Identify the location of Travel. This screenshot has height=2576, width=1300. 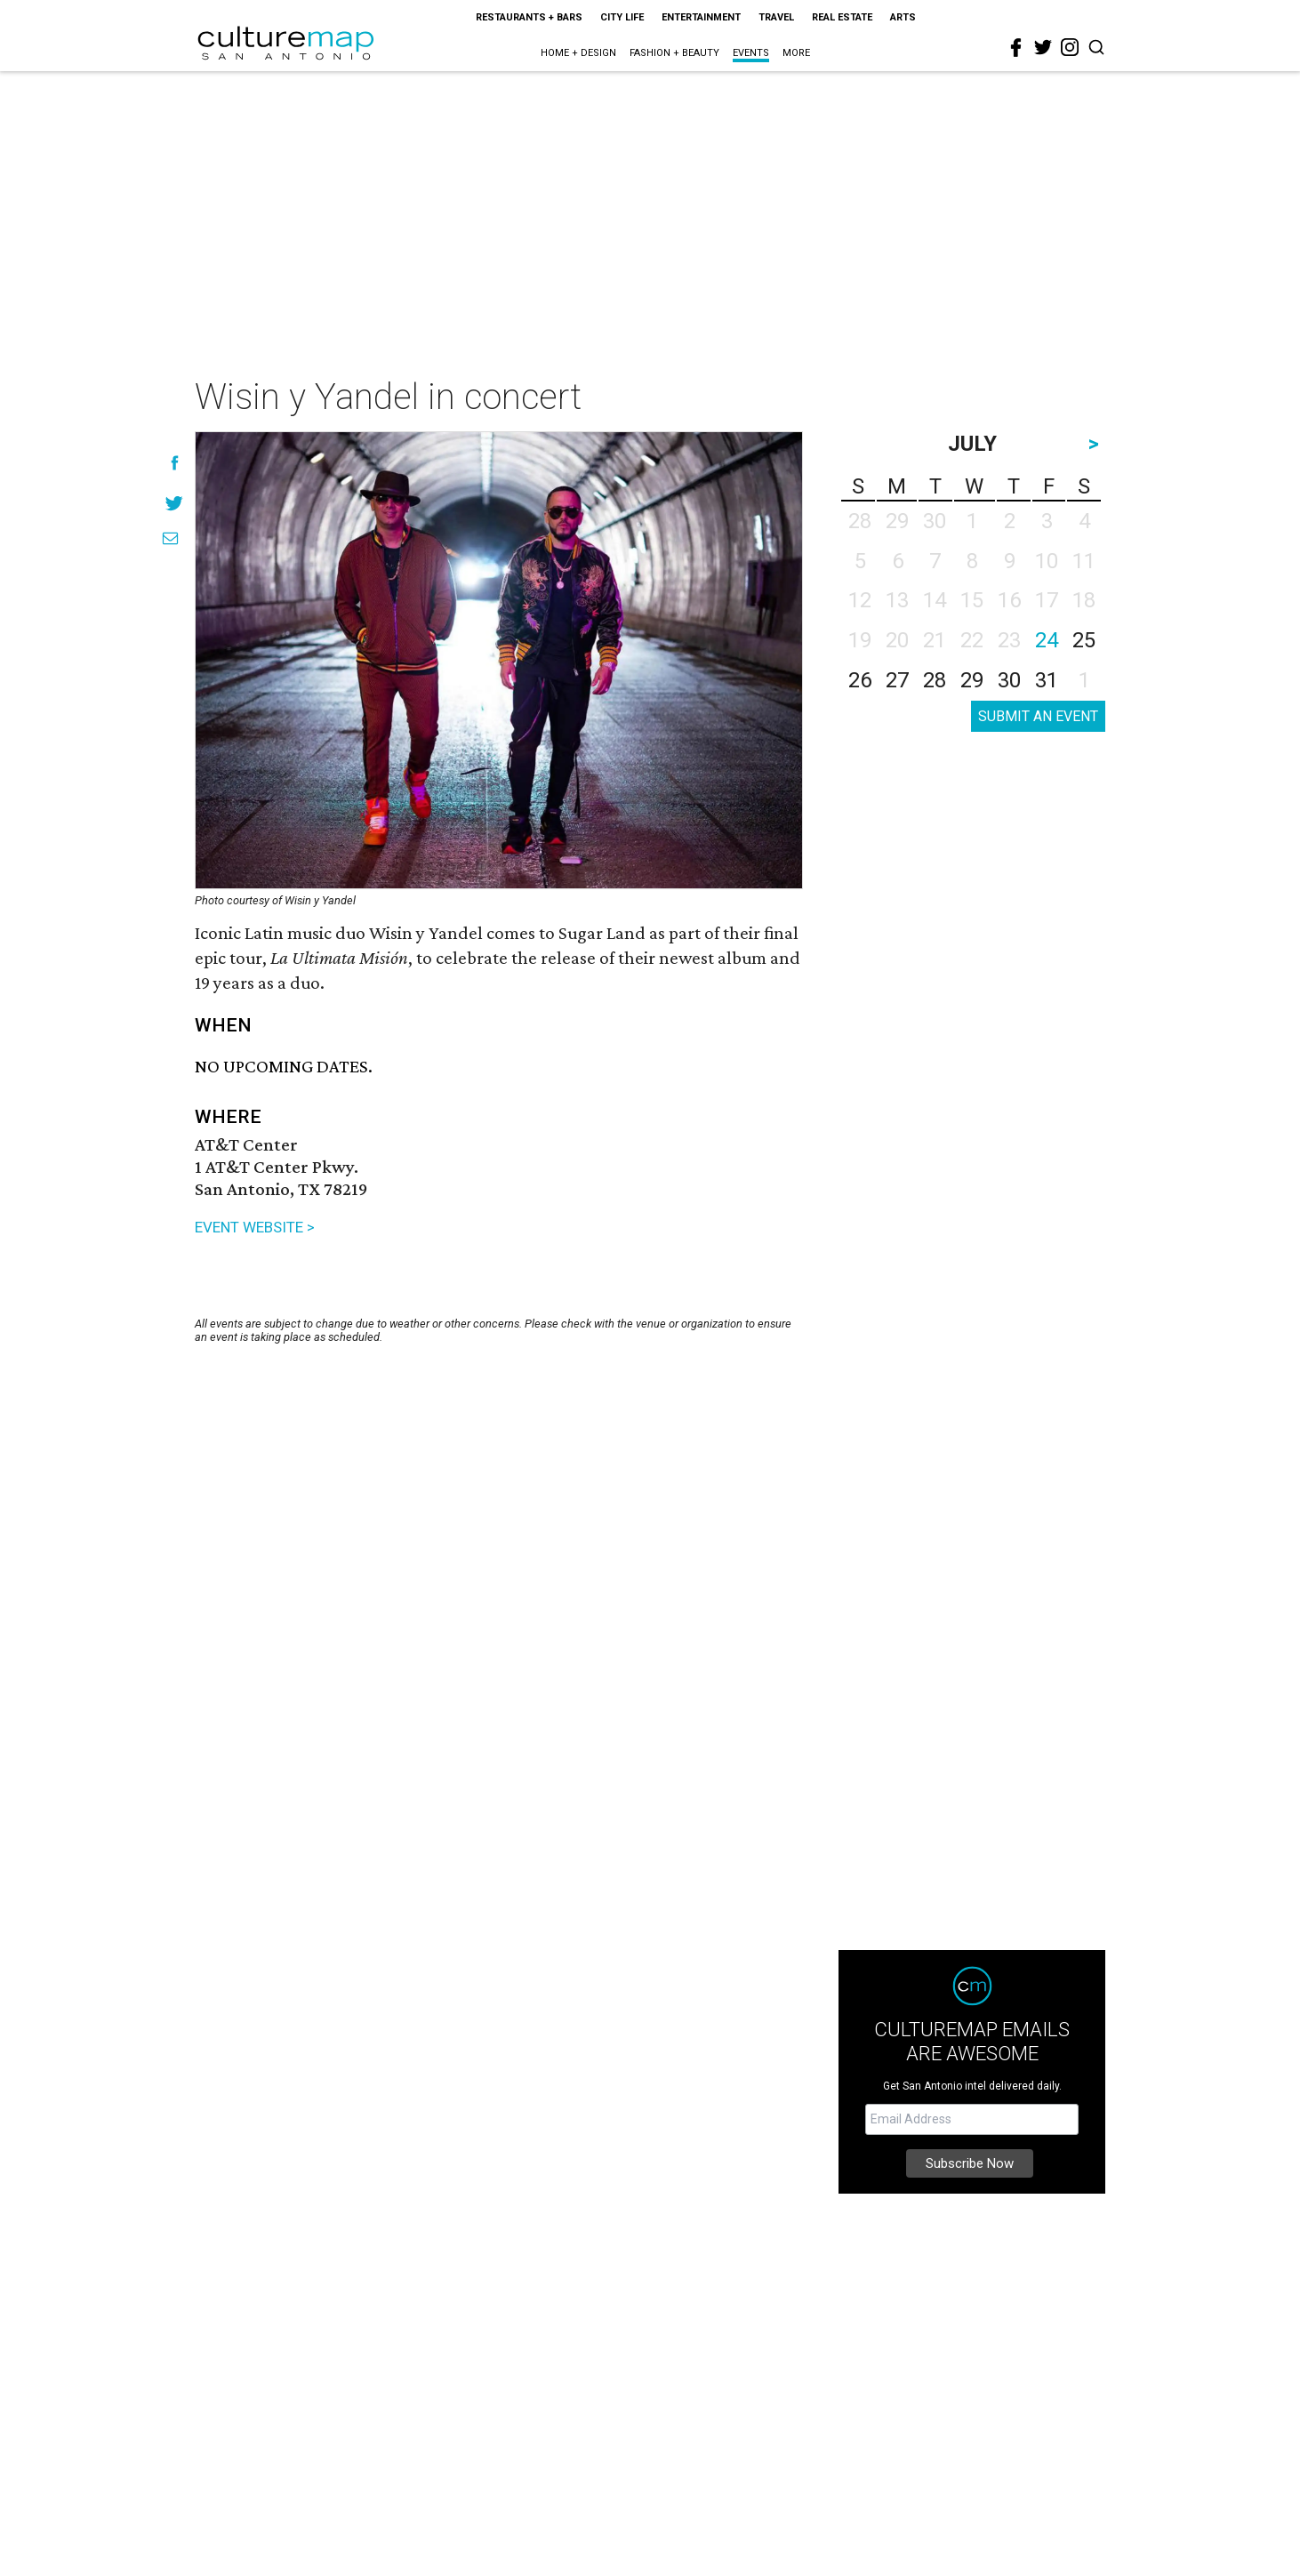
(776, 17).